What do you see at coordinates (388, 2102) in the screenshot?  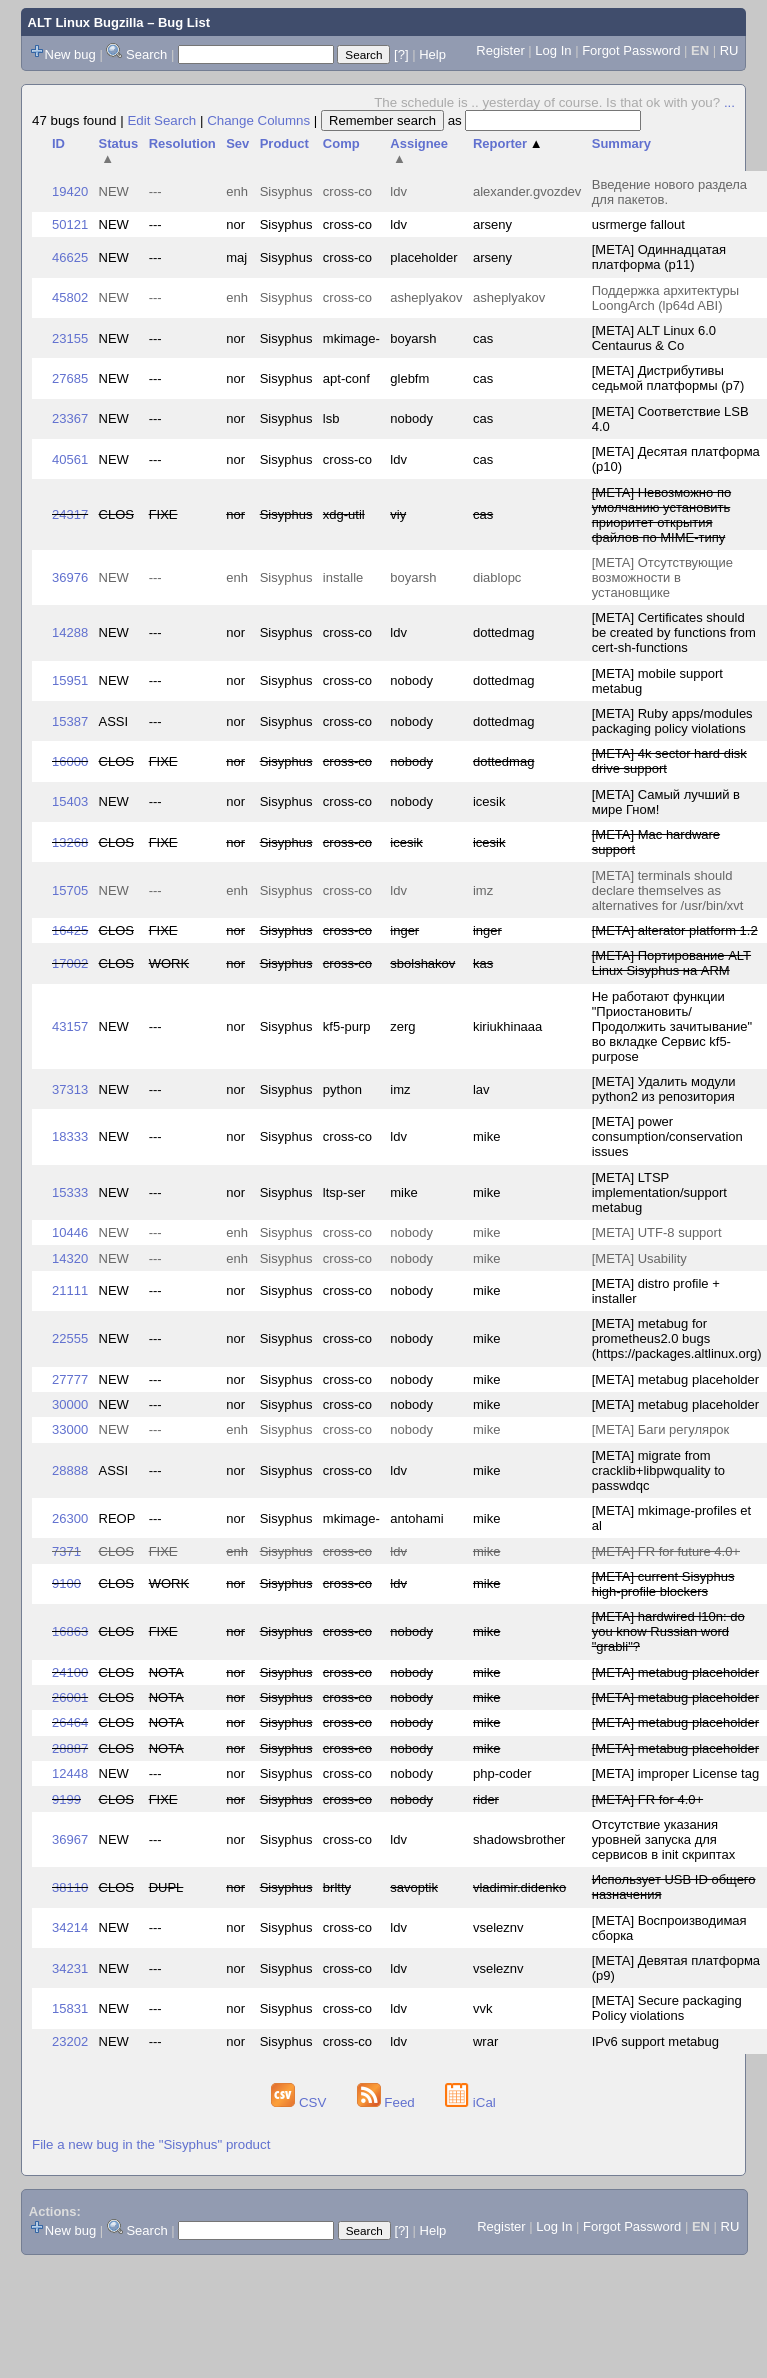 I see `Feed` at bounding box center [388, 2102].